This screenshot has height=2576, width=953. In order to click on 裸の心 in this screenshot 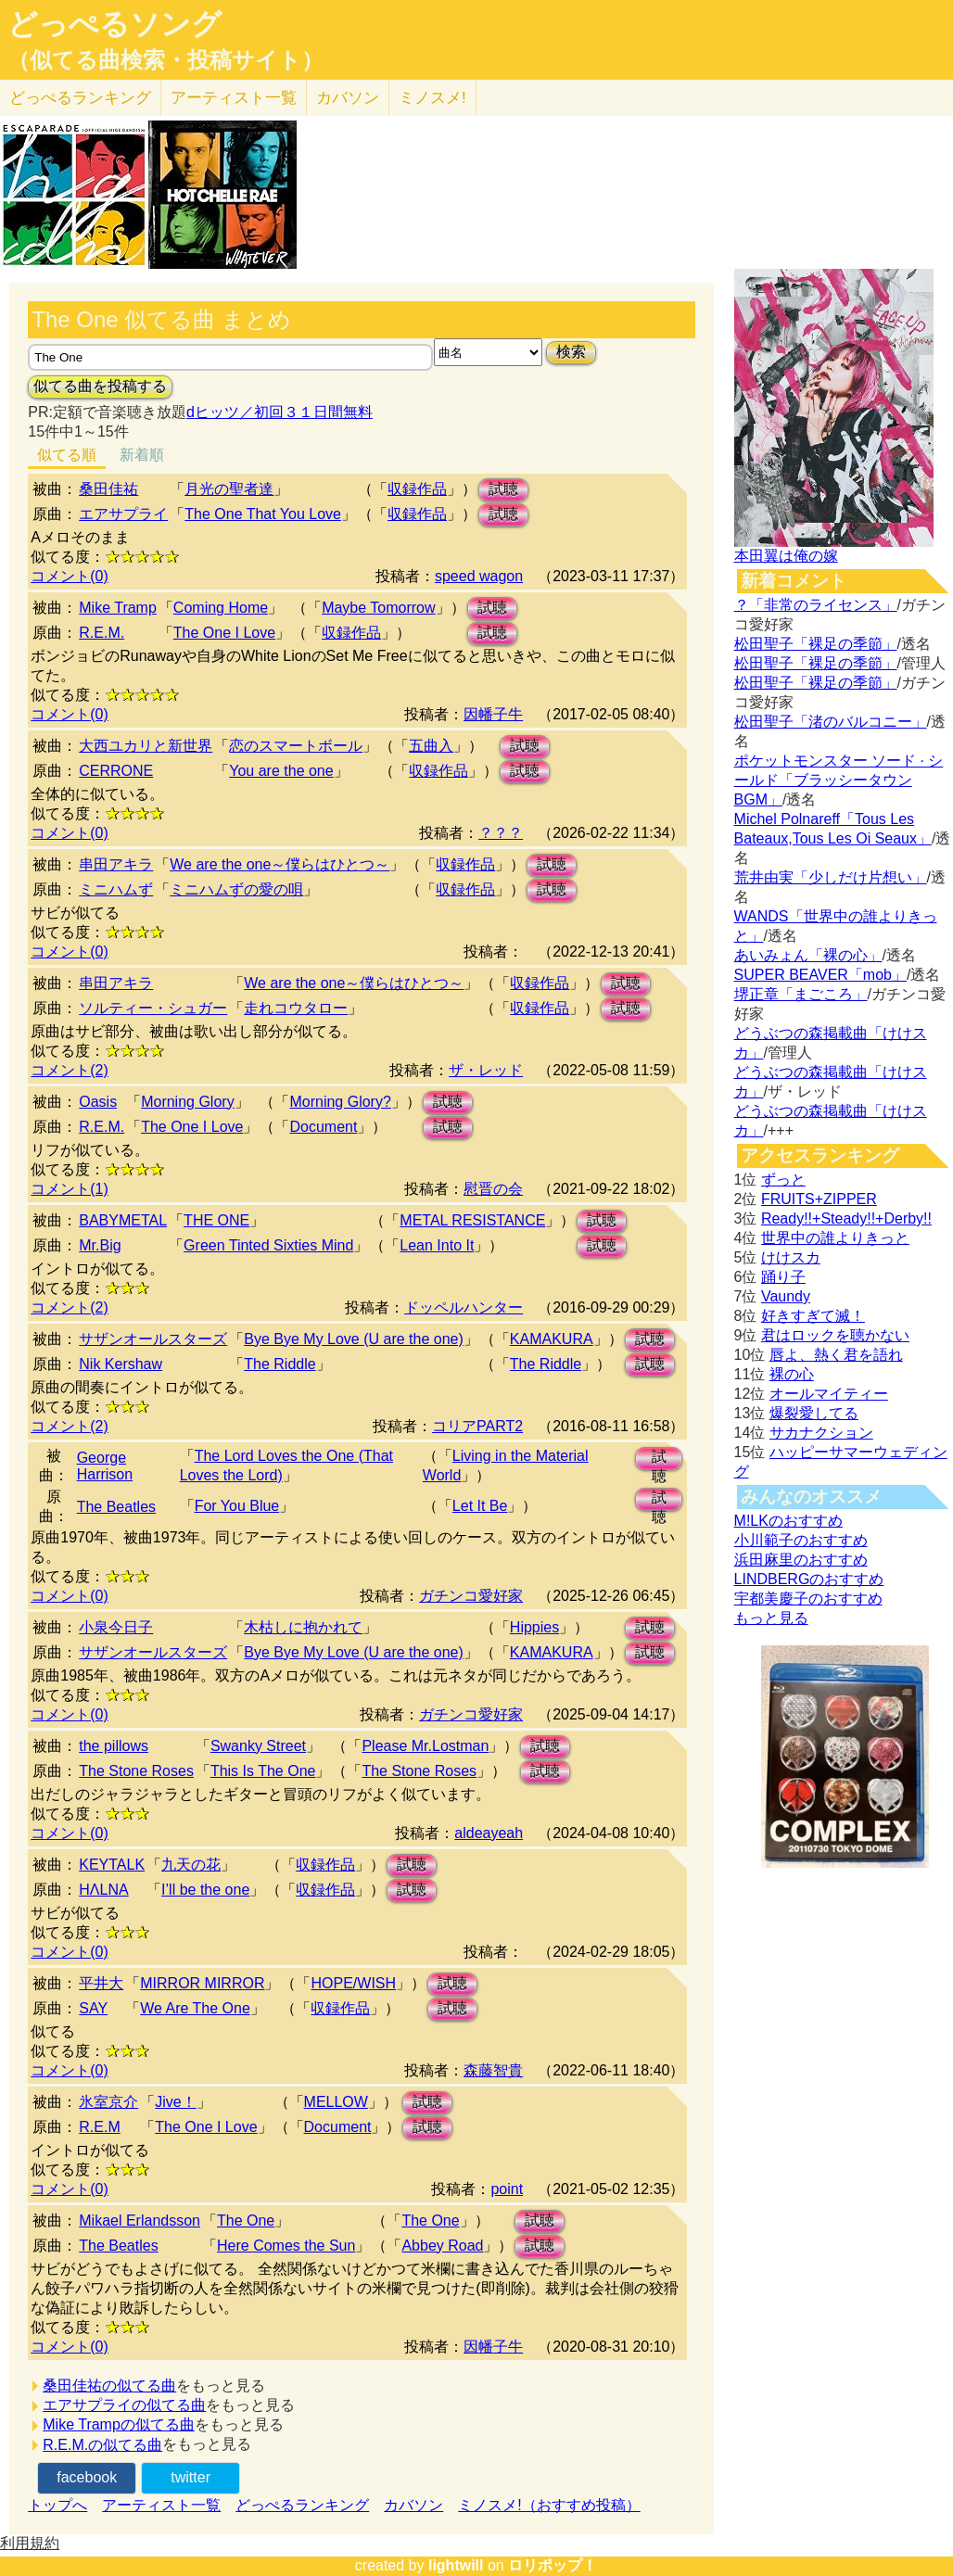, I will do `click(791, 1374)`.